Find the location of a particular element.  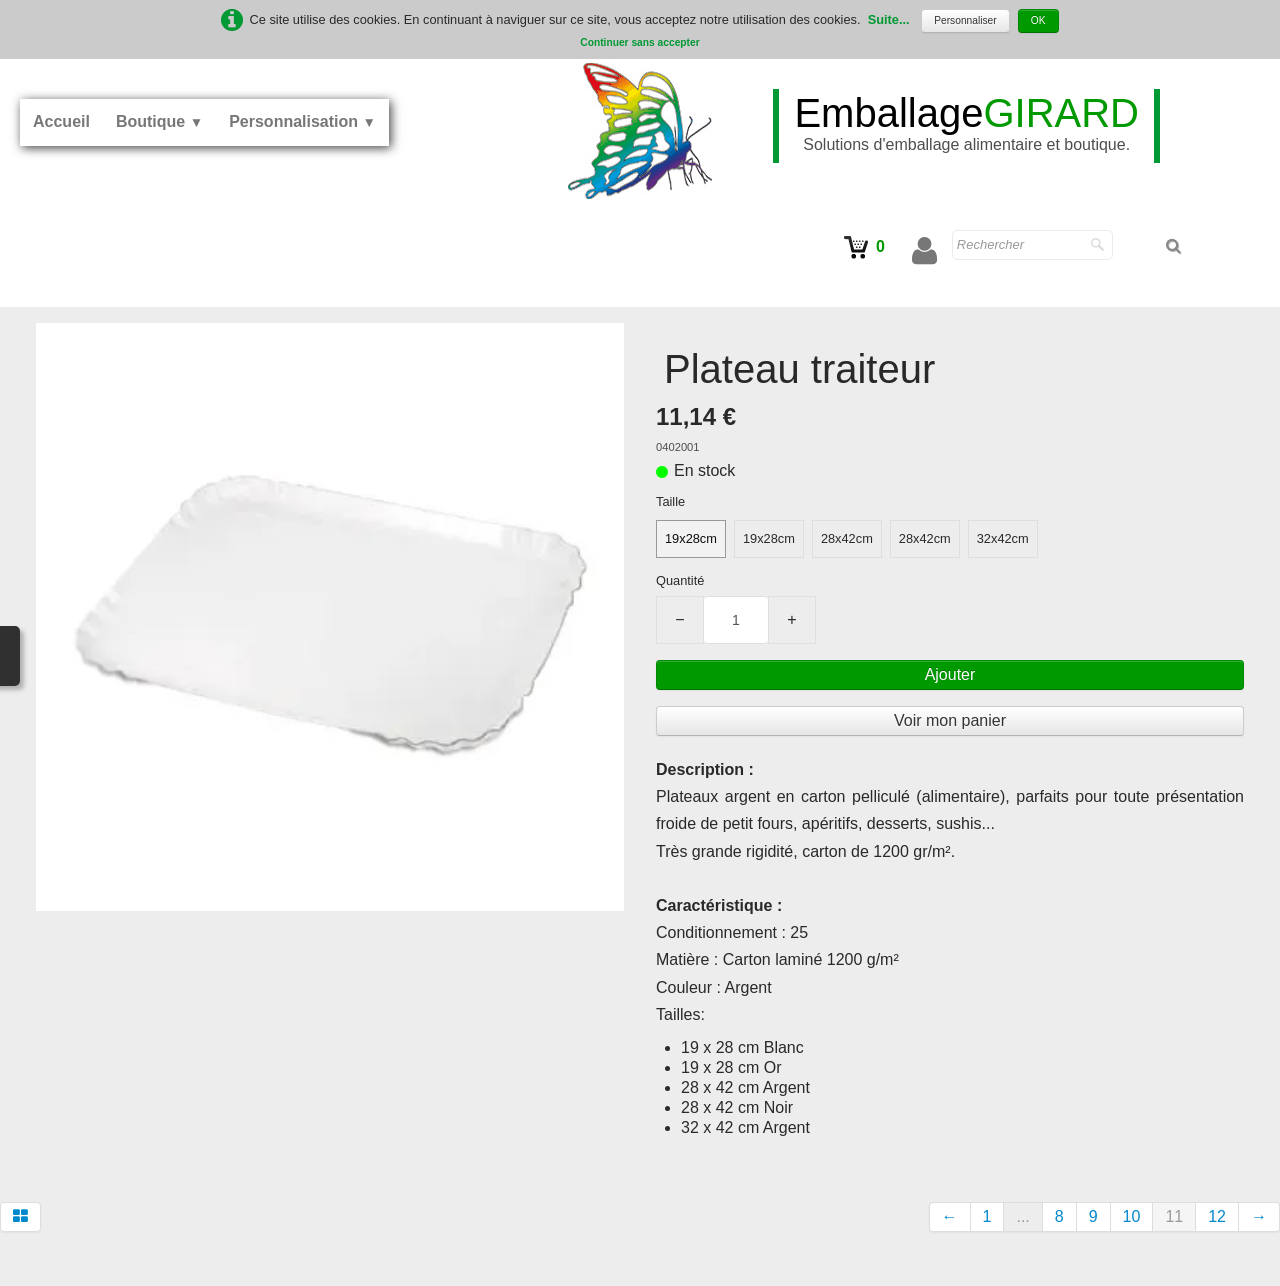

Suite... is located at coordinates (889, 19).